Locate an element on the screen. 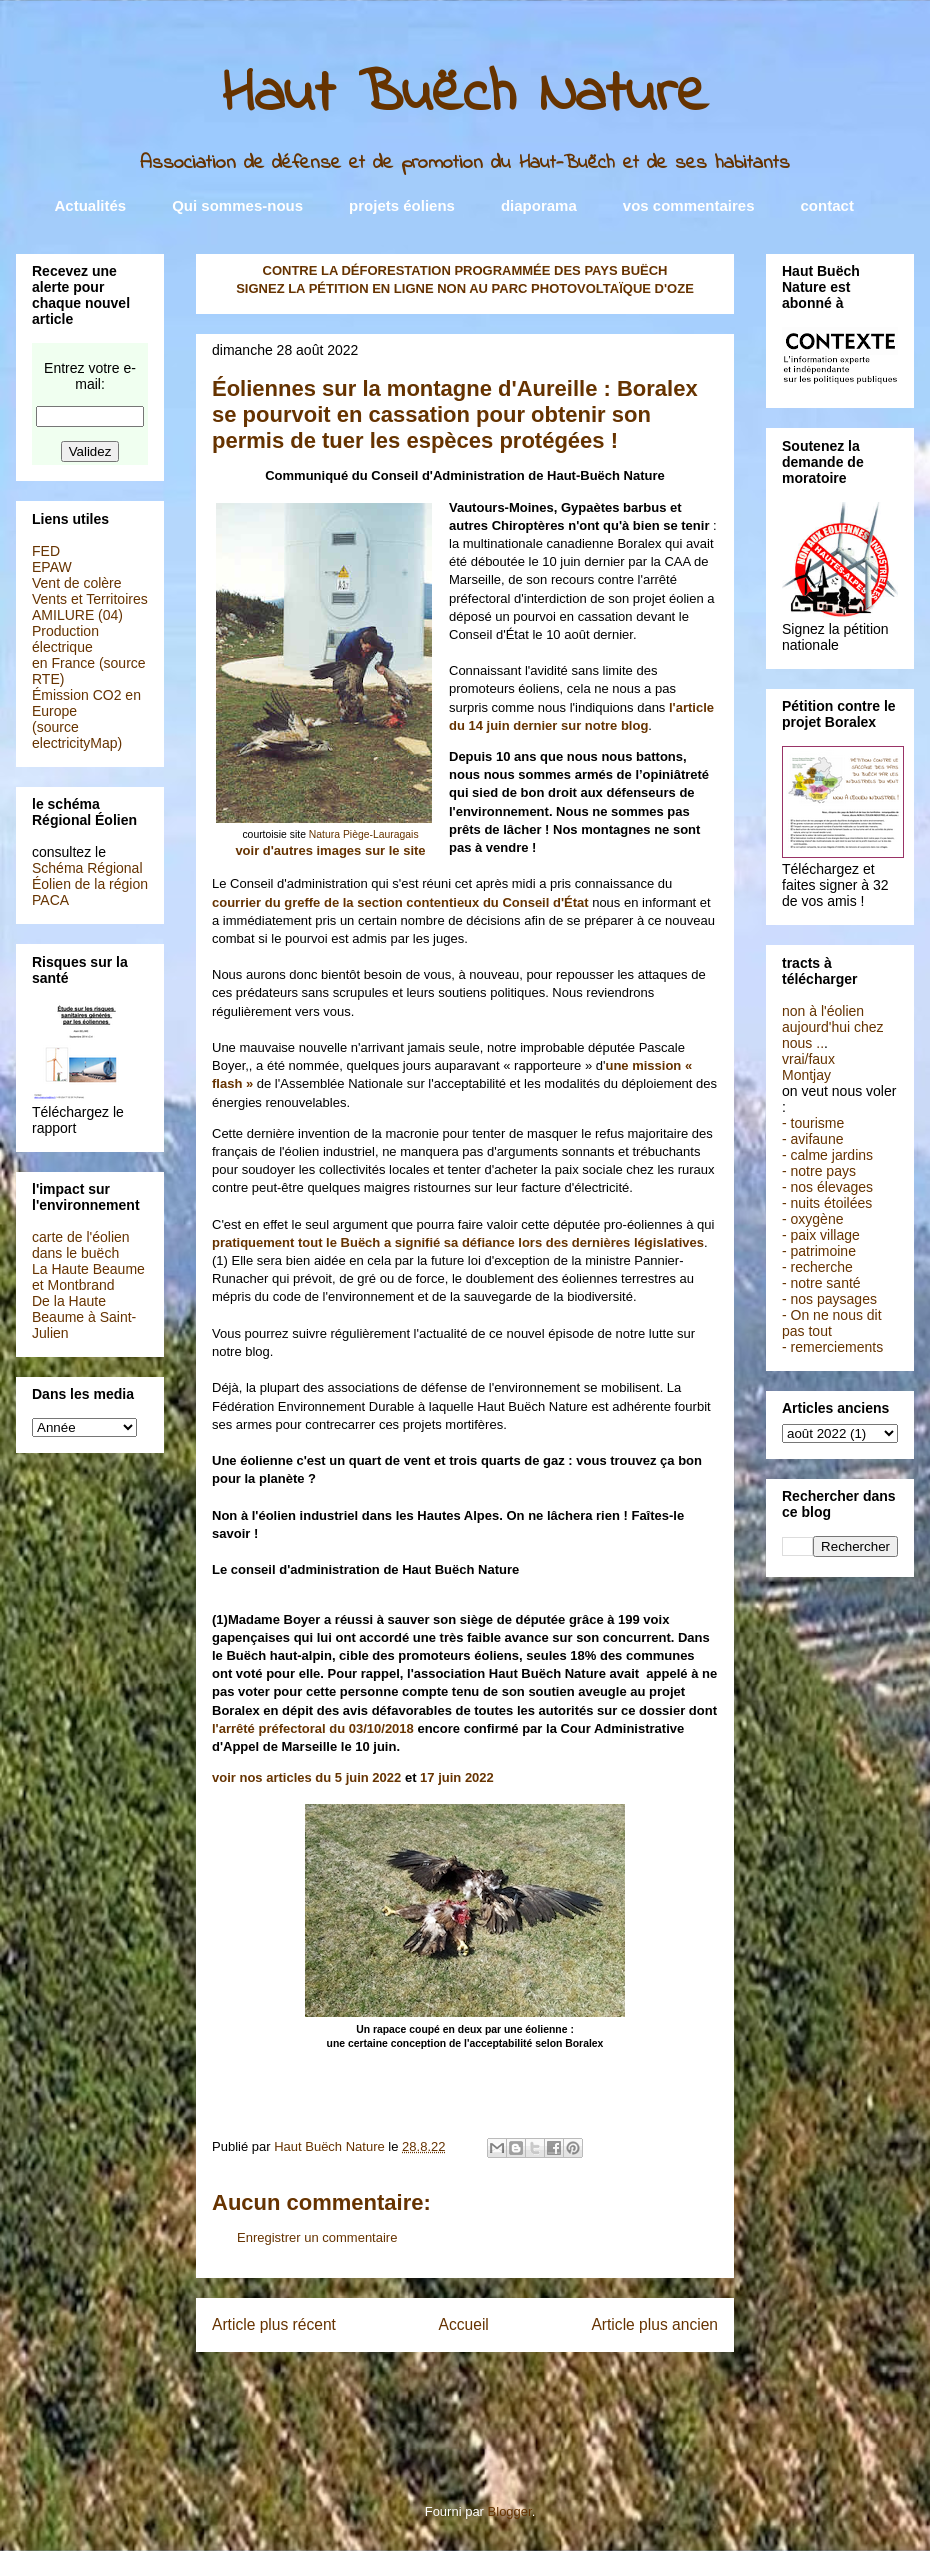 This screenshot has width=930, height=2551. Blogger is located at coordinates (510, 2511).